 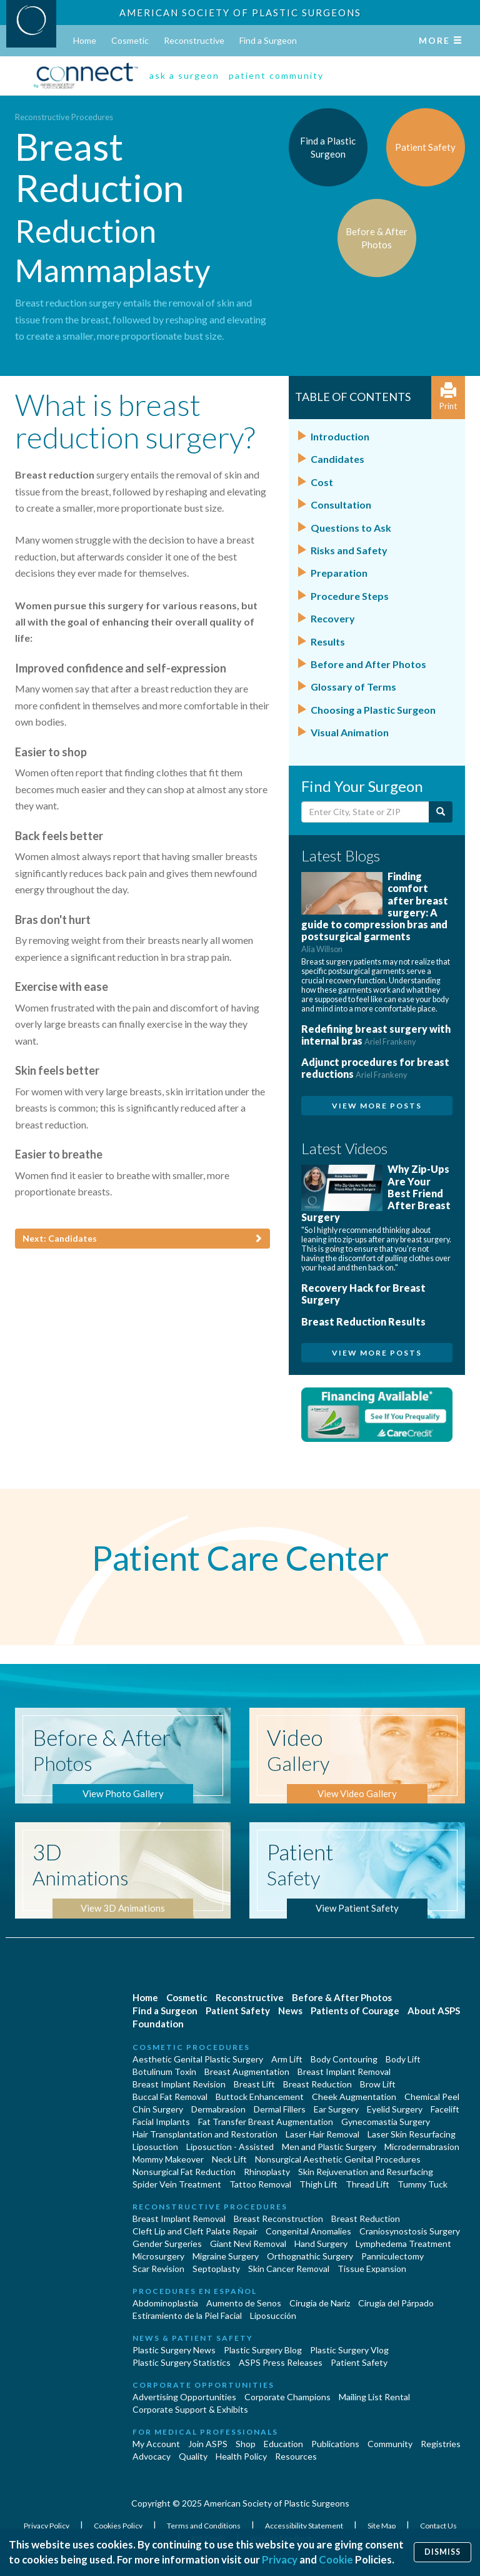 What do you see at coordinates (290, 2010) in the screenshot?
I see `News` at bounding box center [290, 2010].